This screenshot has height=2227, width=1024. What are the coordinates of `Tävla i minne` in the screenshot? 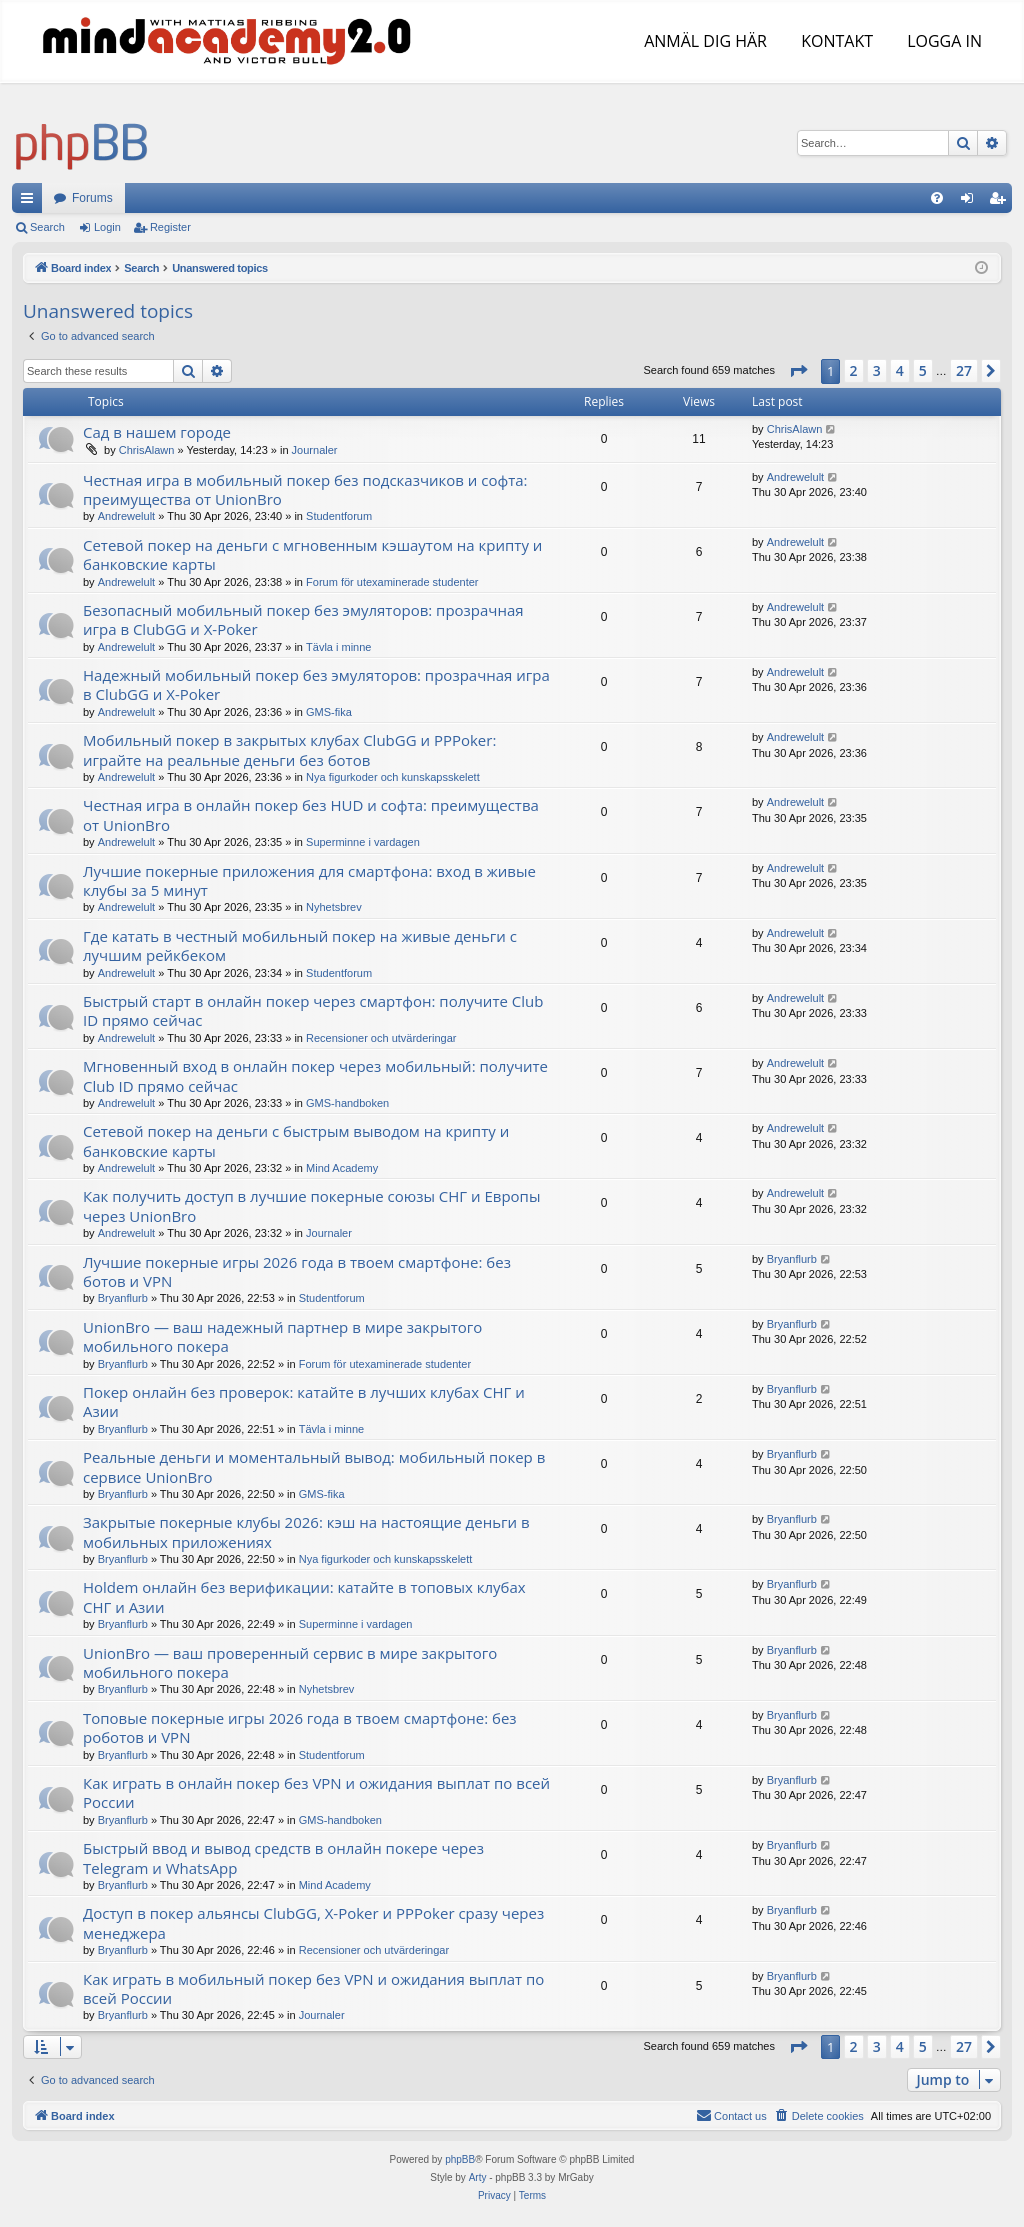 It's located at (338, 647).